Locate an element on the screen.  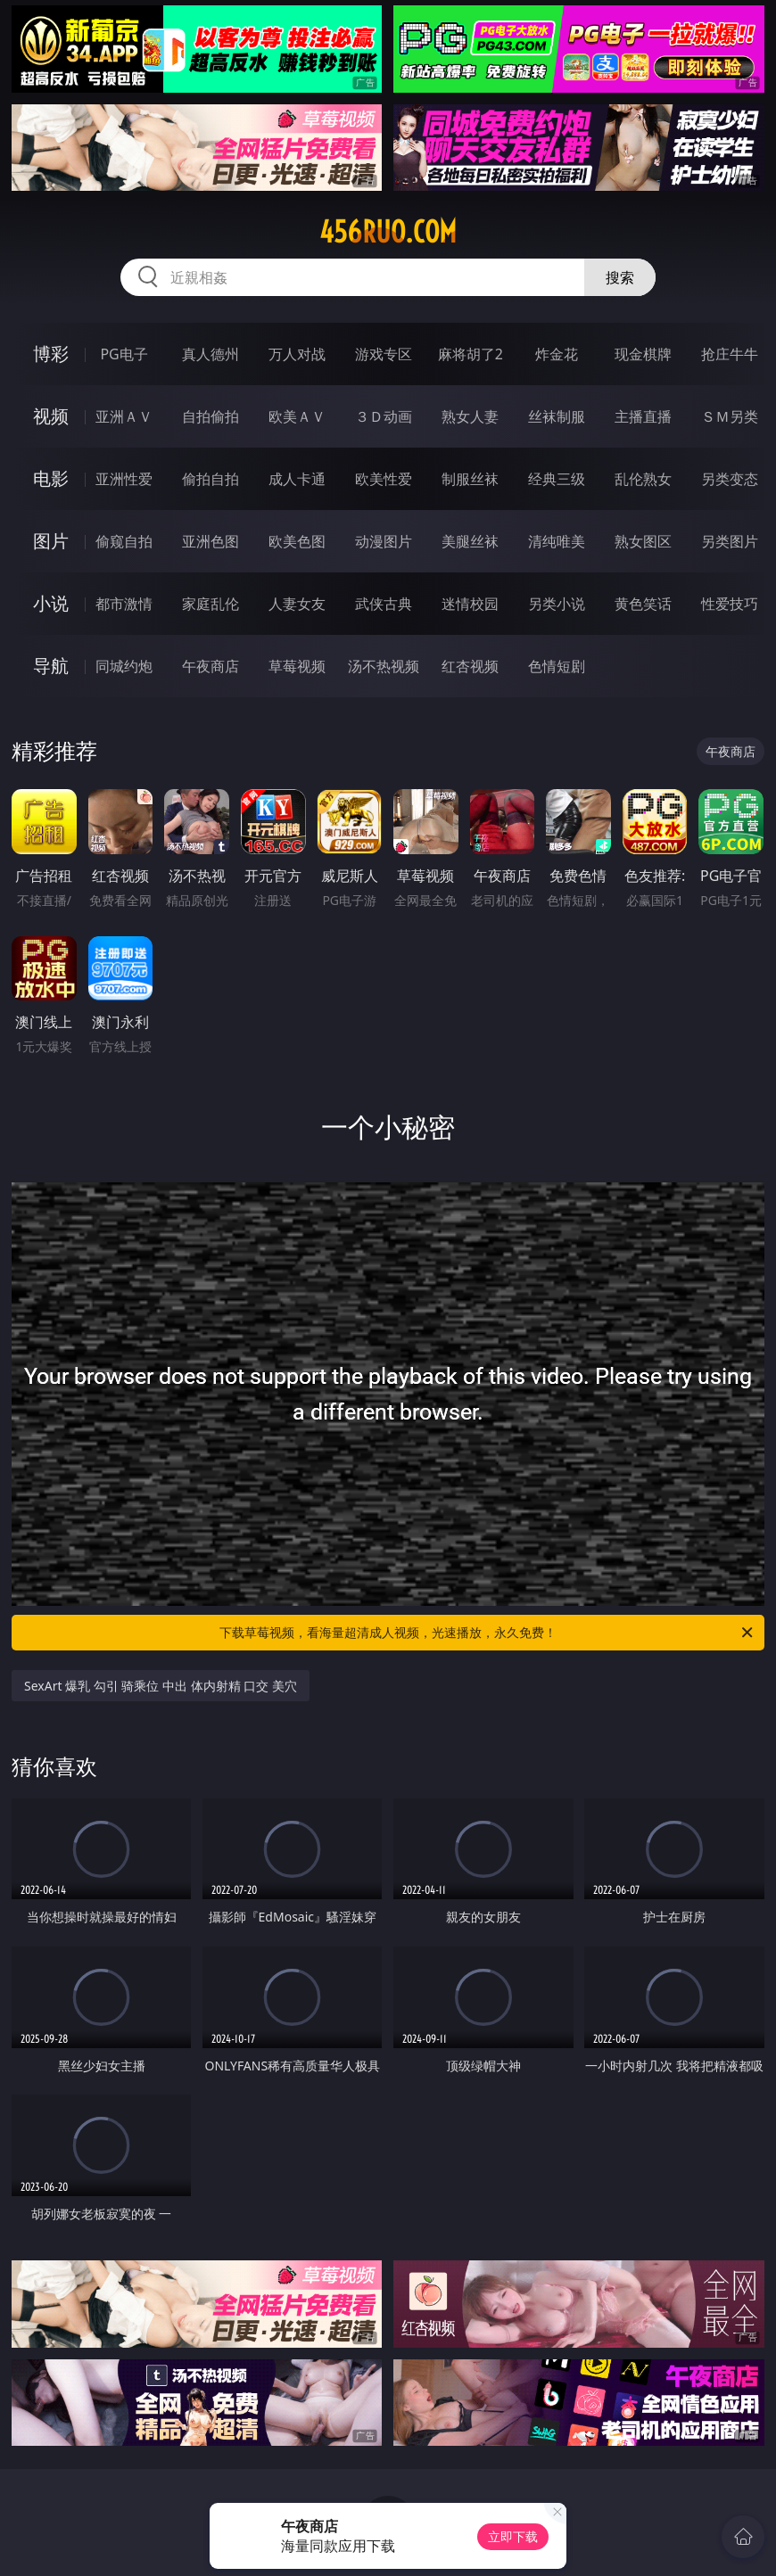
熟女人妻 is located at coordinates (470, 416).